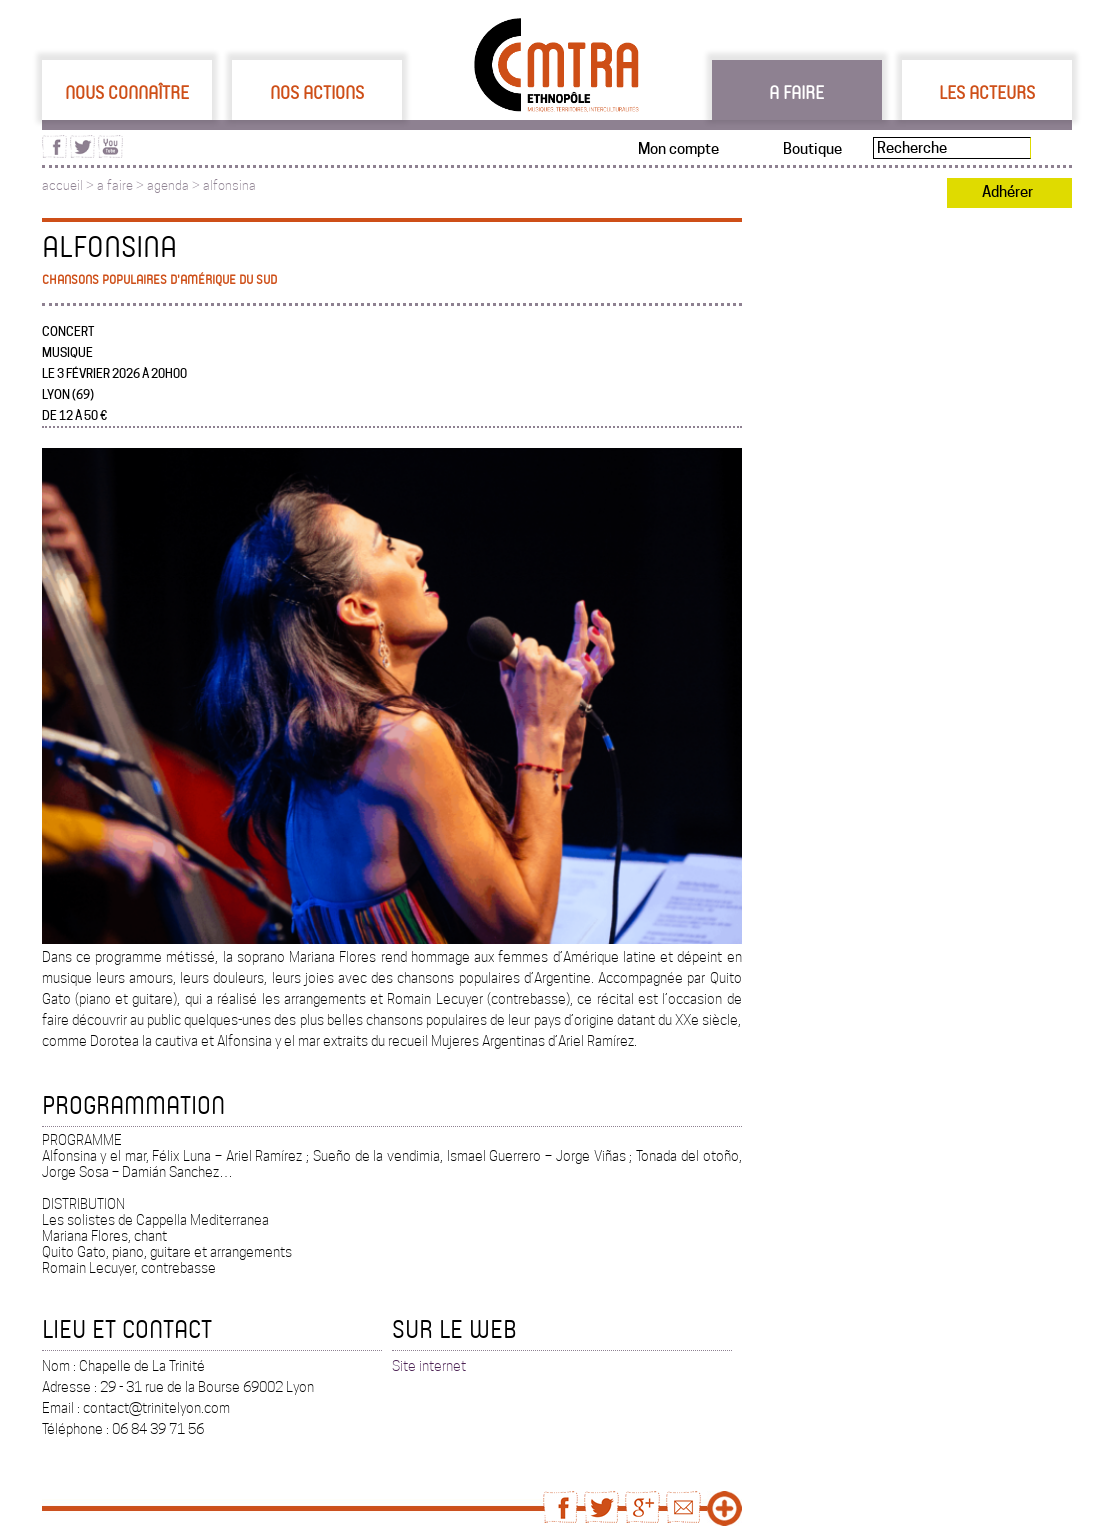  What do you see at coordinates (115, 185) in the screenshot?
I see `a faire` at bounding box center [115, 185].